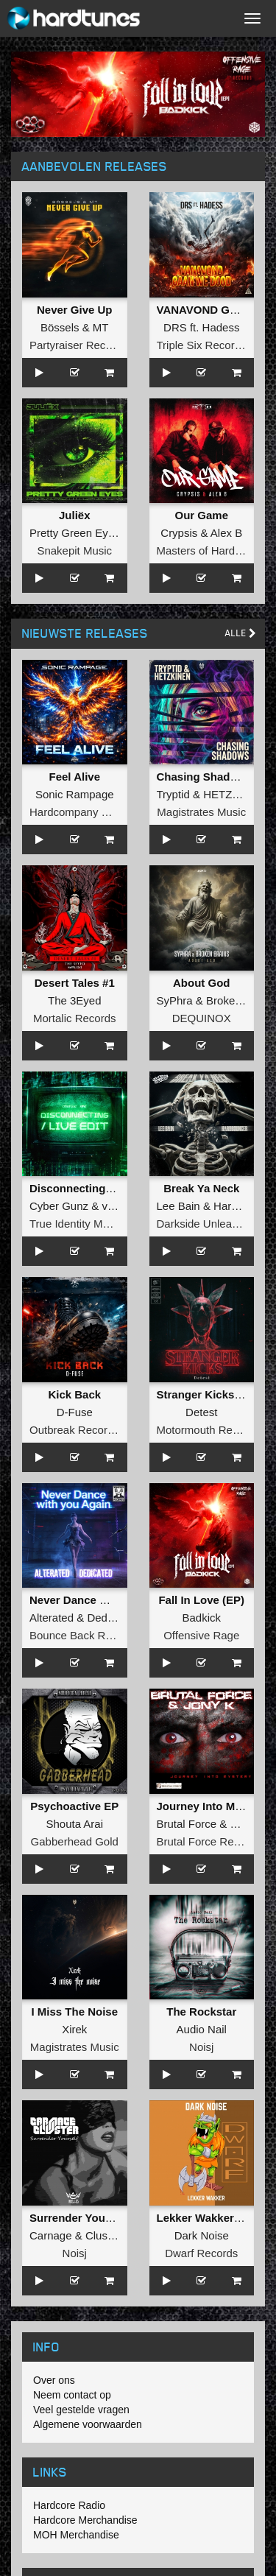  Describe the element at coordinates (74, 533) in the screenshot. I see `Pretty Green Eyes` at that location.